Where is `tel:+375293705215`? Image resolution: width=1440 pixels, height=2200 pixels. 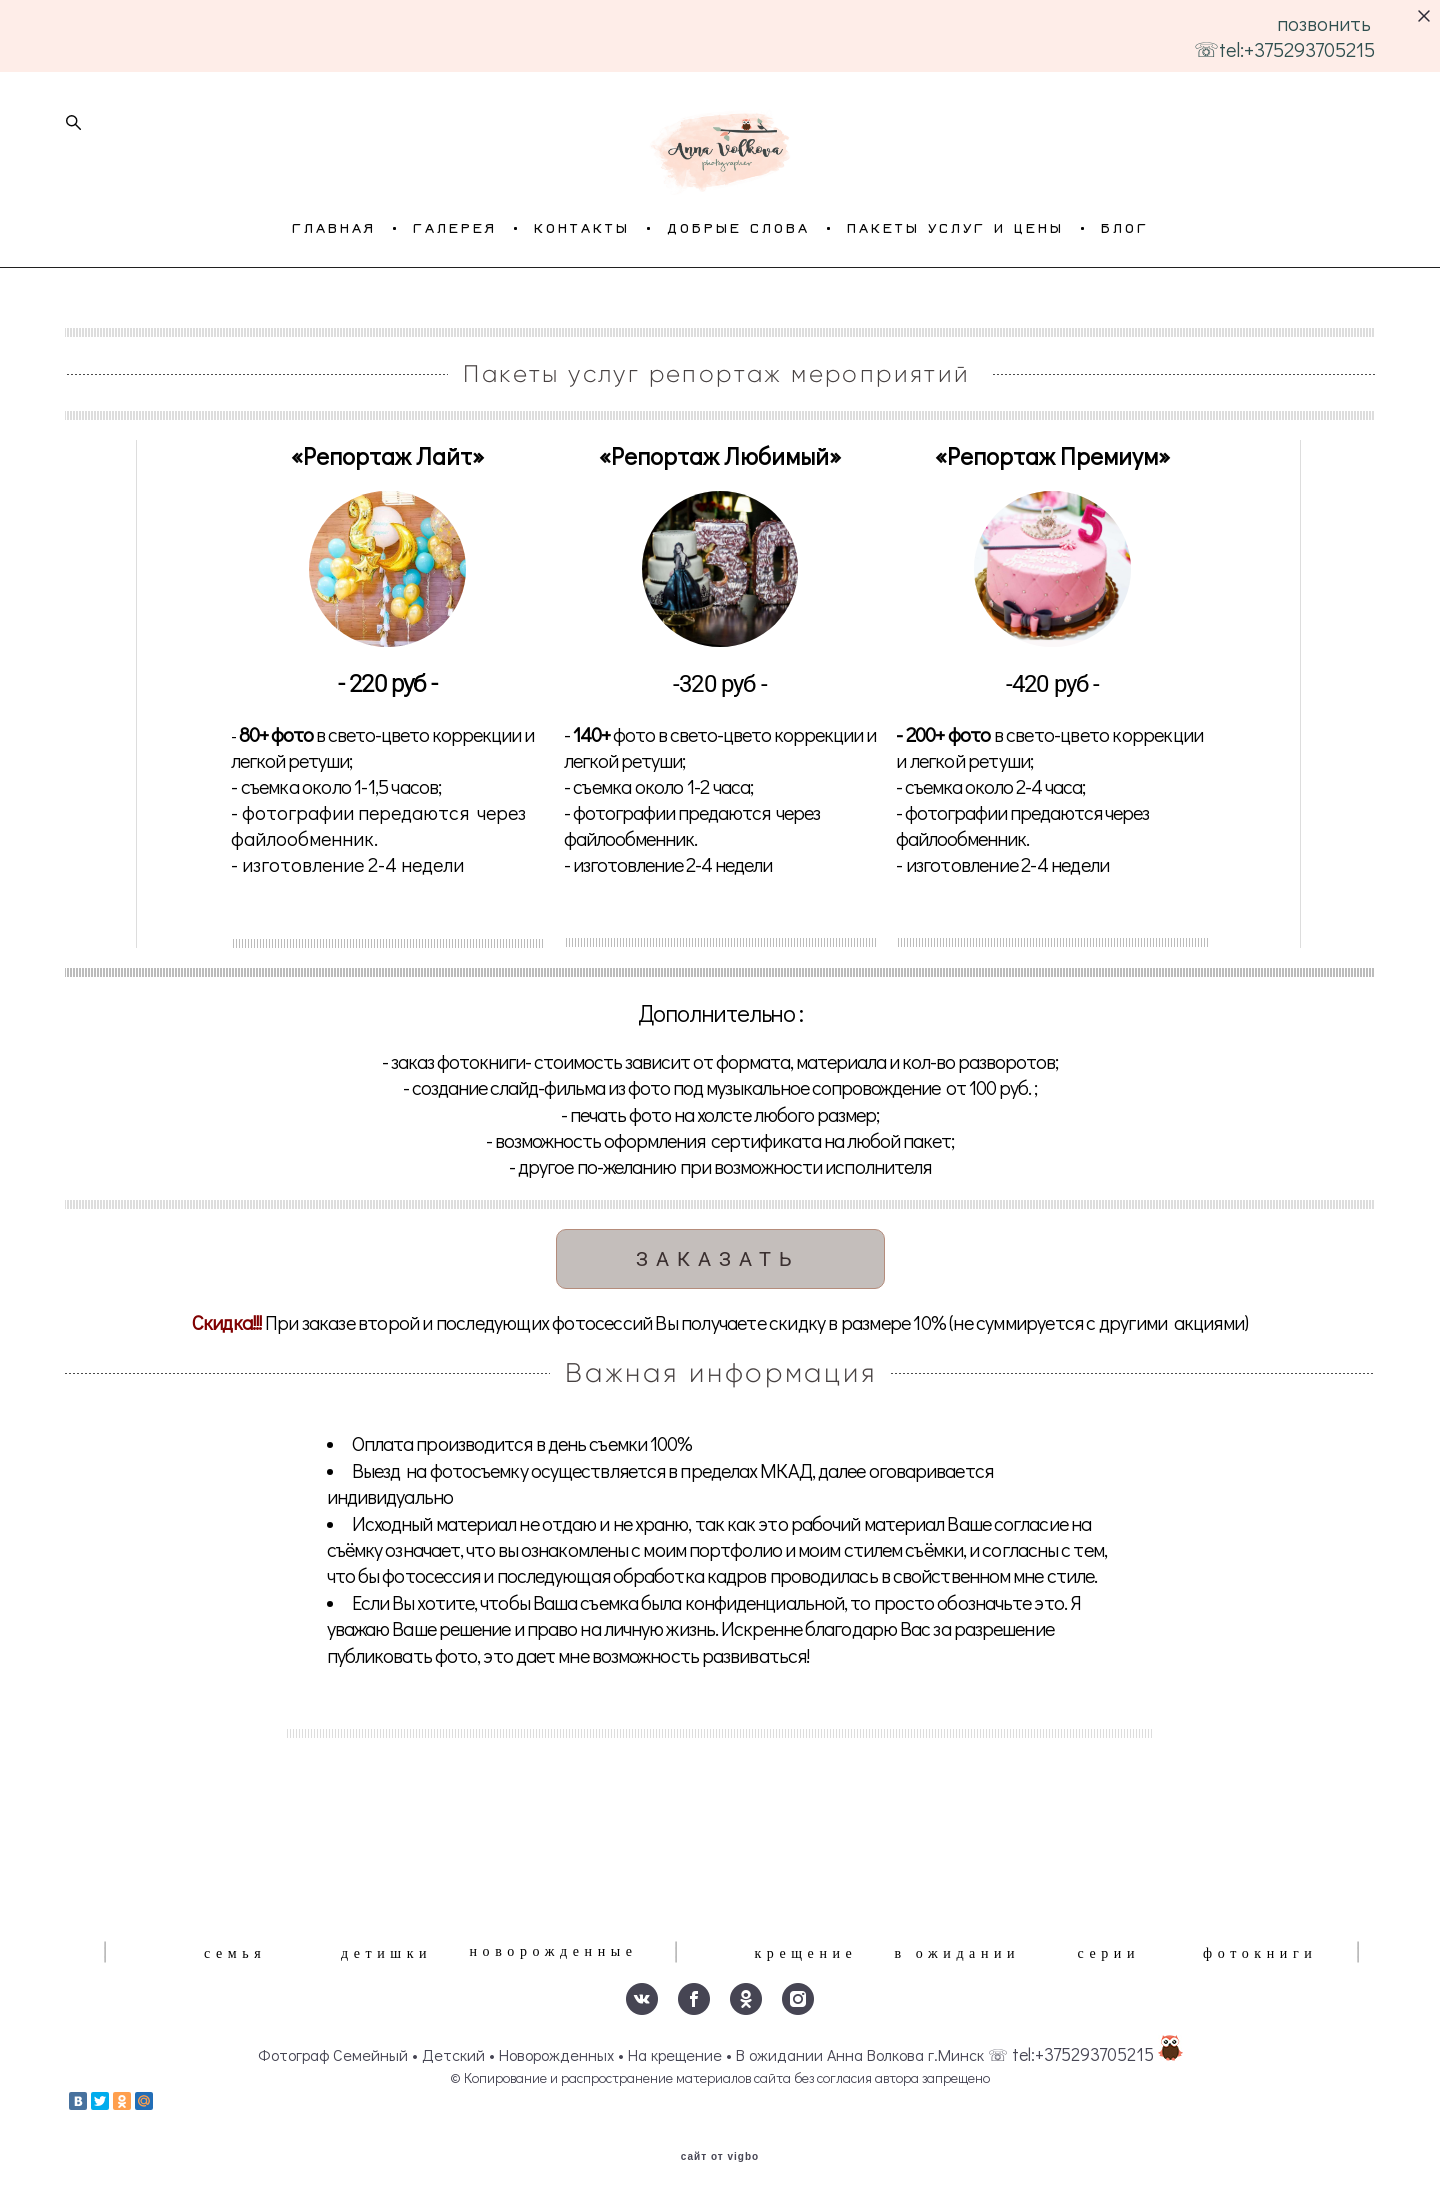 tel:+375293705215 is located at coordinates (1083, 2051).